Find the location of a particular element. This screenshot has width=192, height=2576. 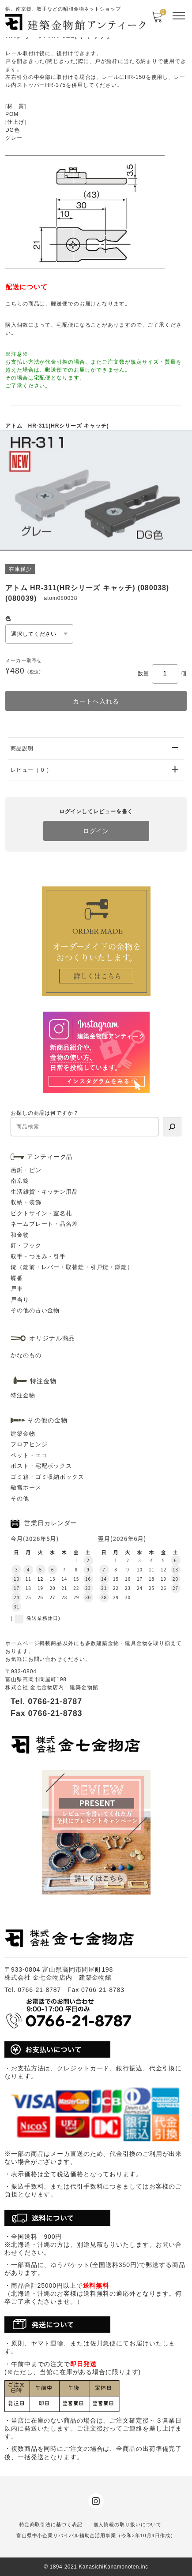

ポスト・宅配ボックス is located at coordinates (41, 1466).